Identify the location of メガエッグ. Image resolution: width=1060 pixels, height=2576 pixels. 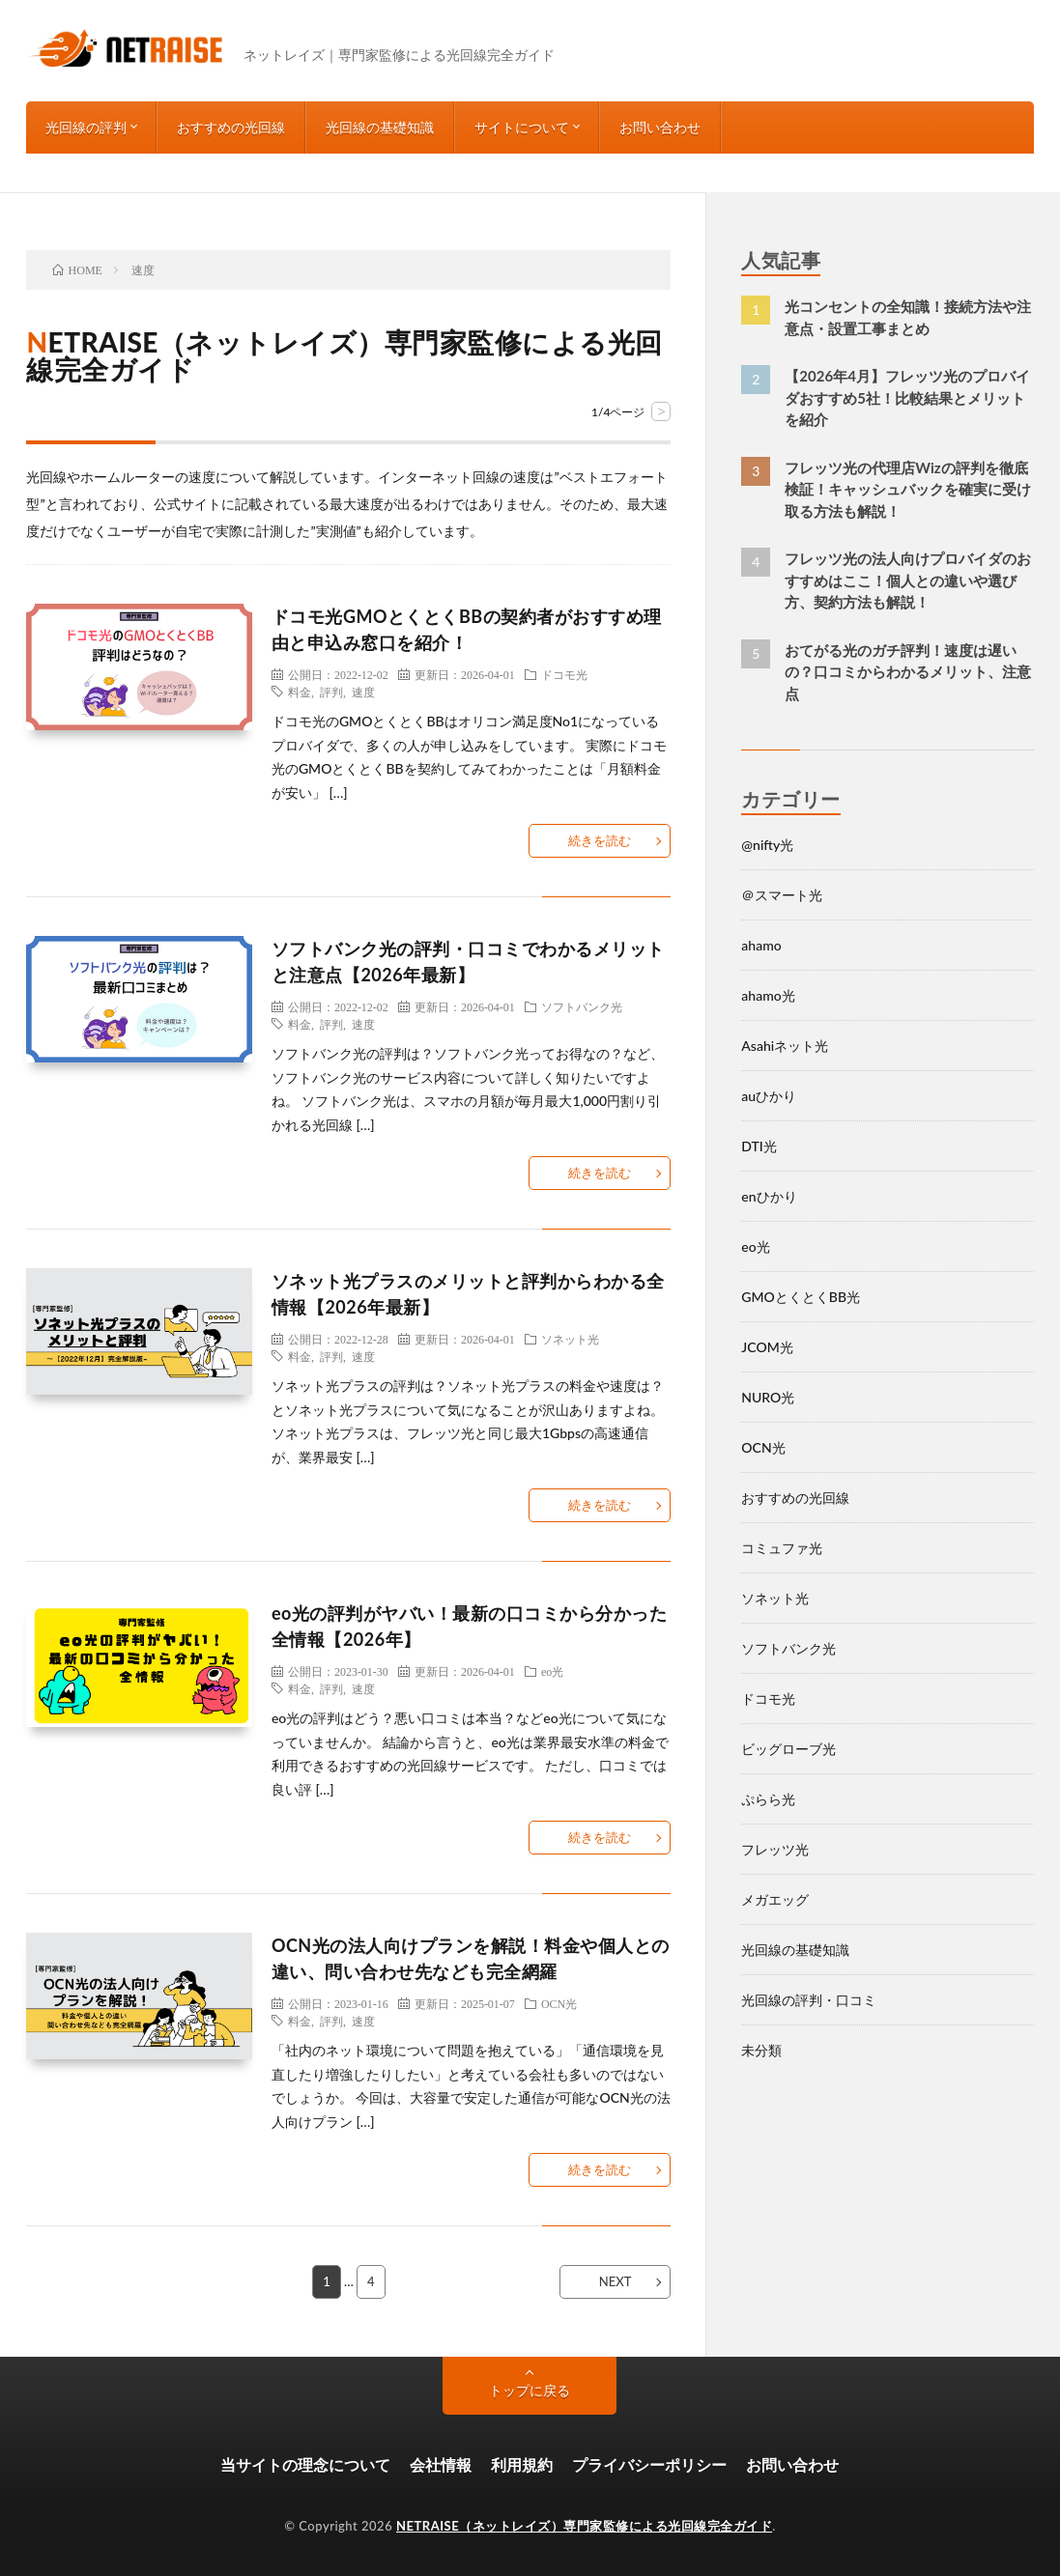
(775, 1899).